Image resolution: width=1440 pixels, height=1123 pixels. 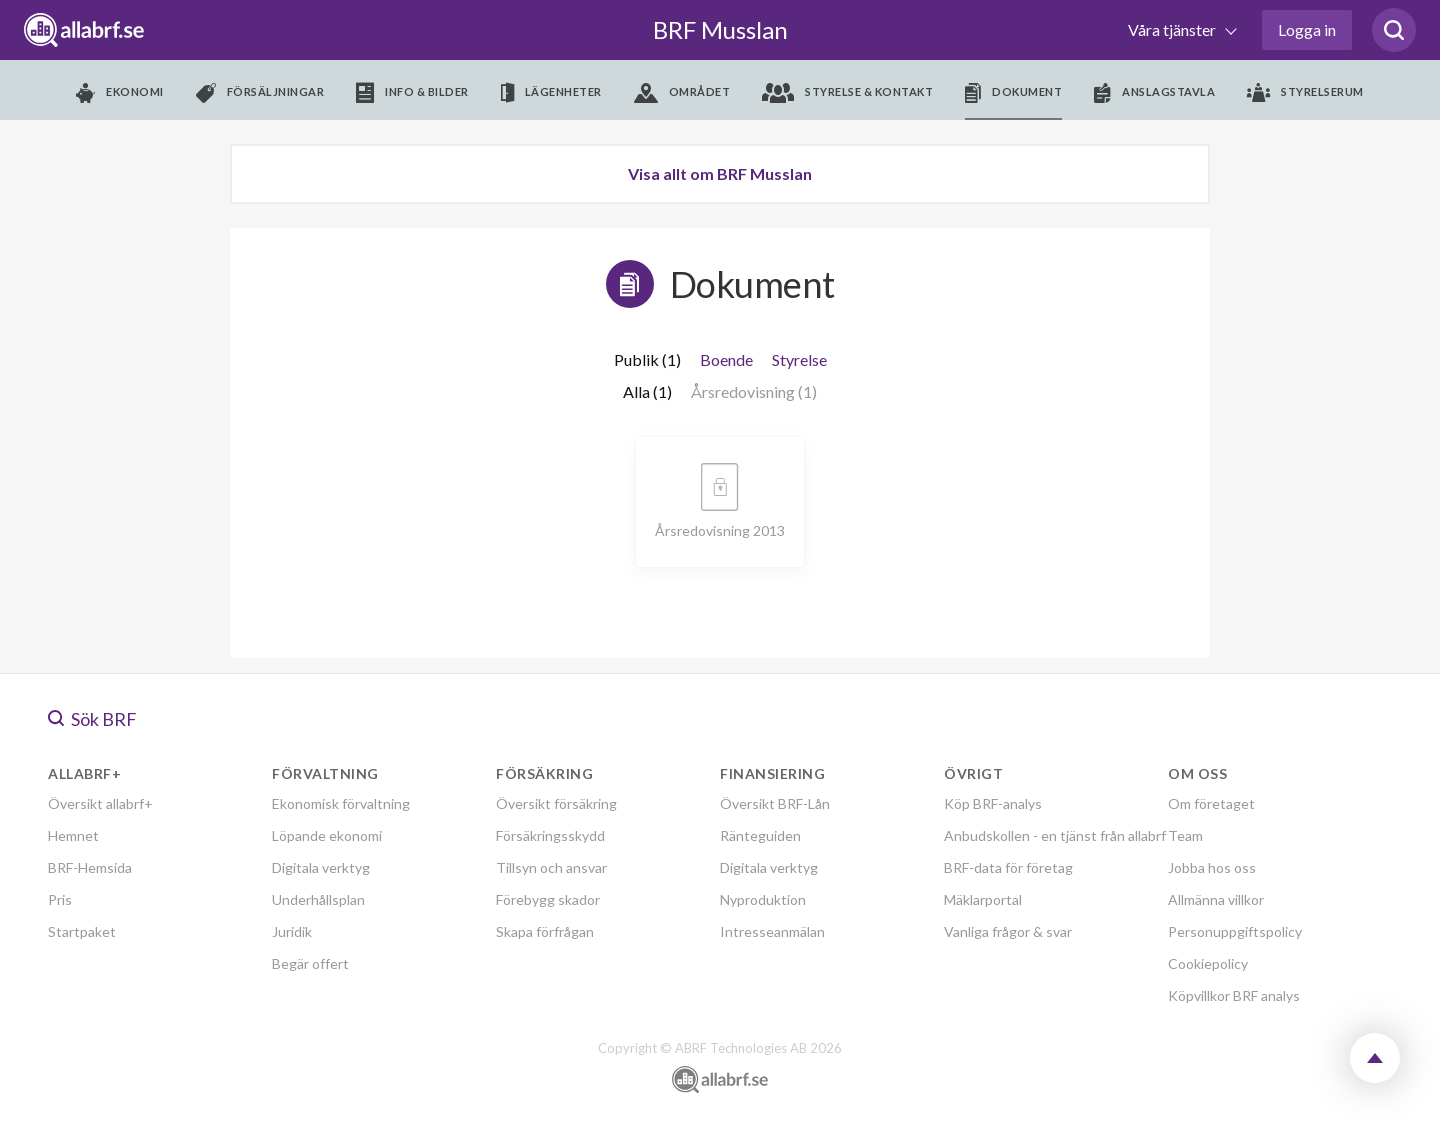 I want to click on Juridik, so click(x=292, y=931).